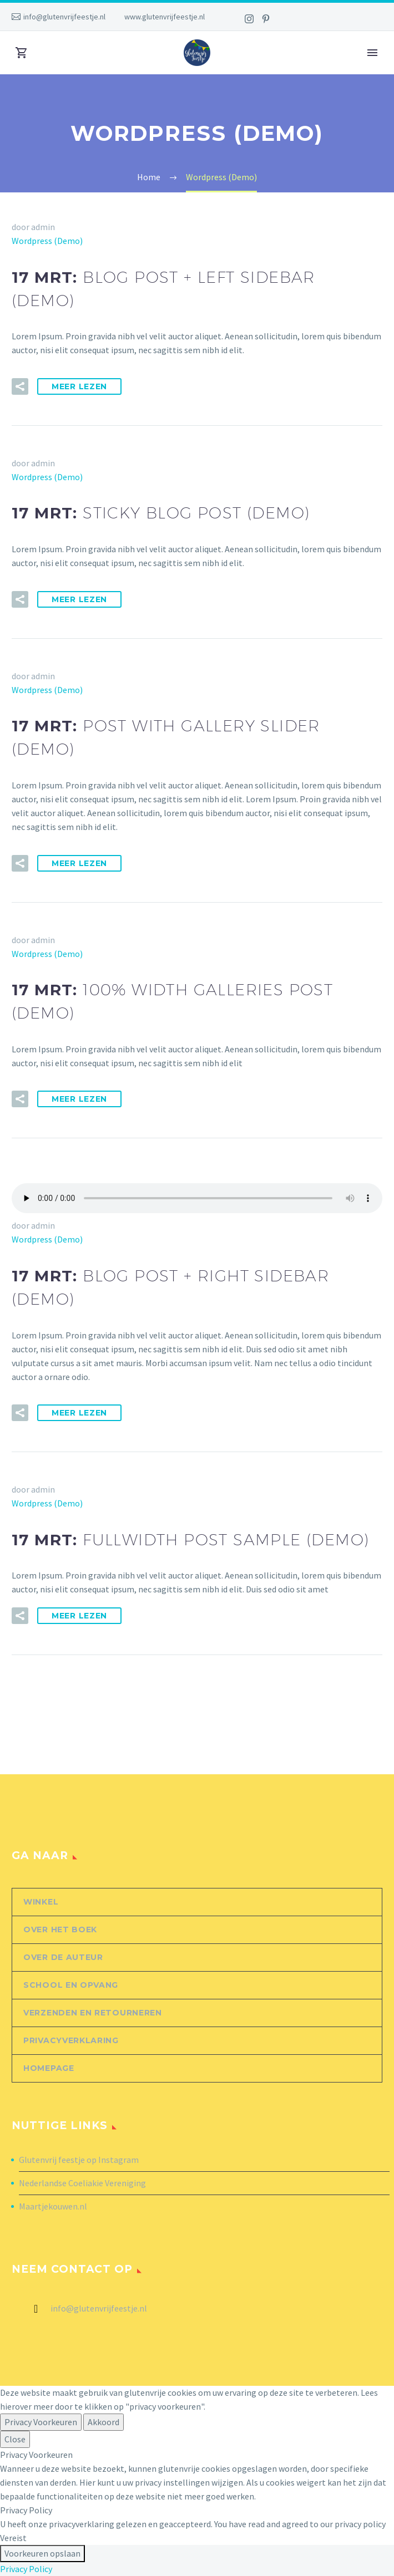 The width and height of the screenshot is (394, 2576). What do you see at coordinates (42, 2553) in the screenshot?
I see `Voorkeuren opslaan` at bounding box center [42, 2553].